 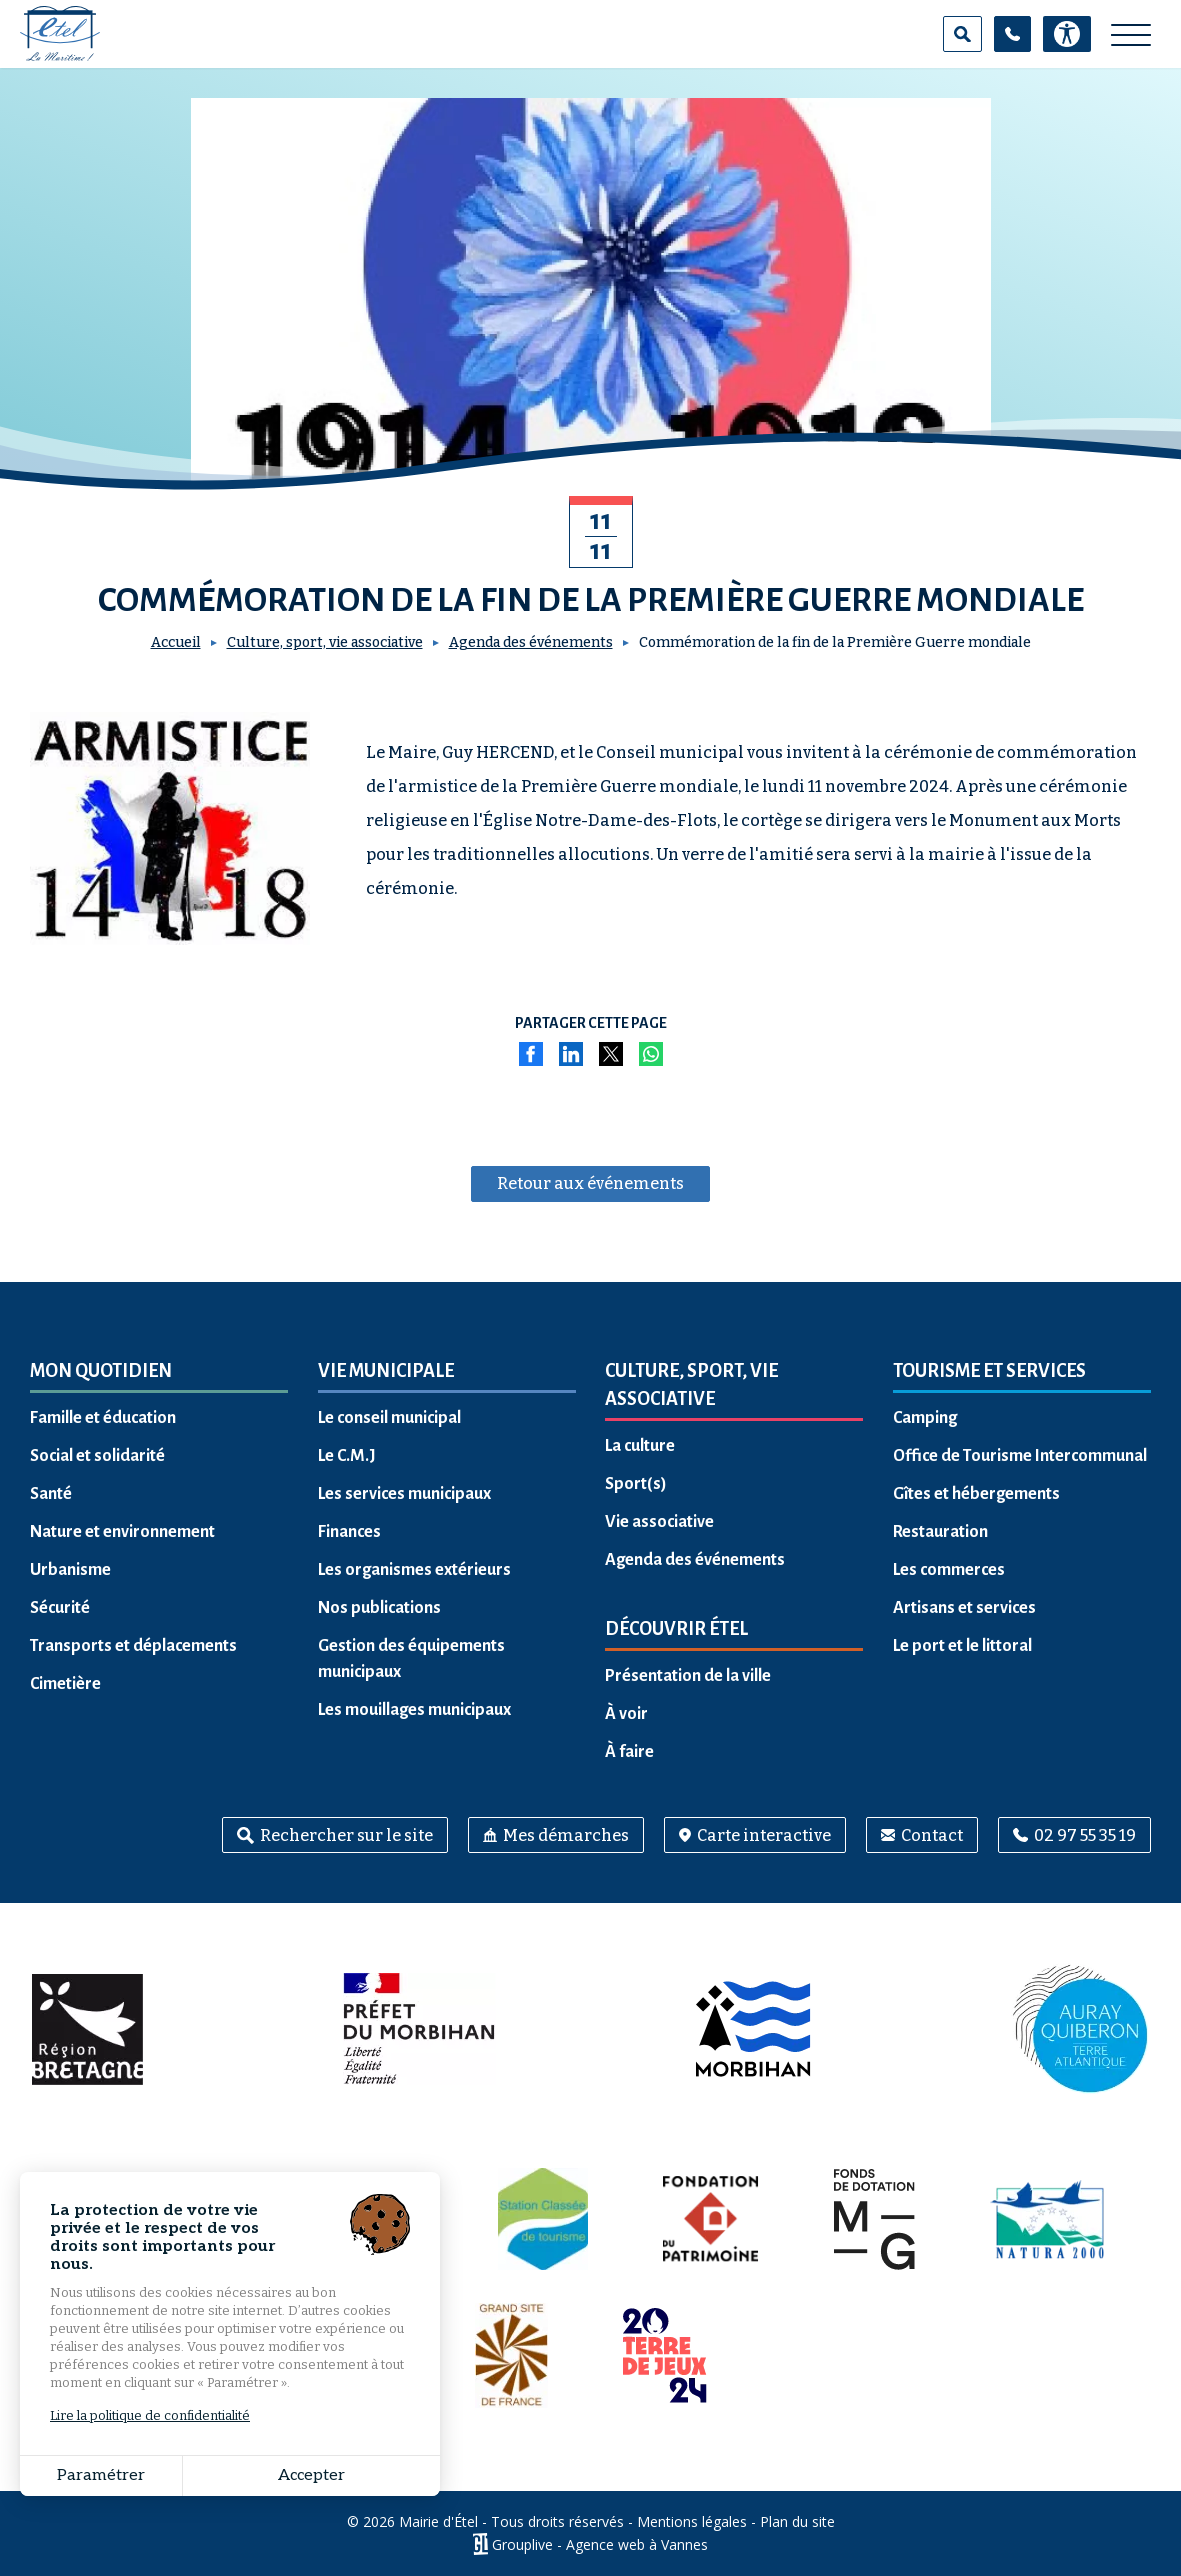 I want to click on Camping, so click(x=925, y=1418).